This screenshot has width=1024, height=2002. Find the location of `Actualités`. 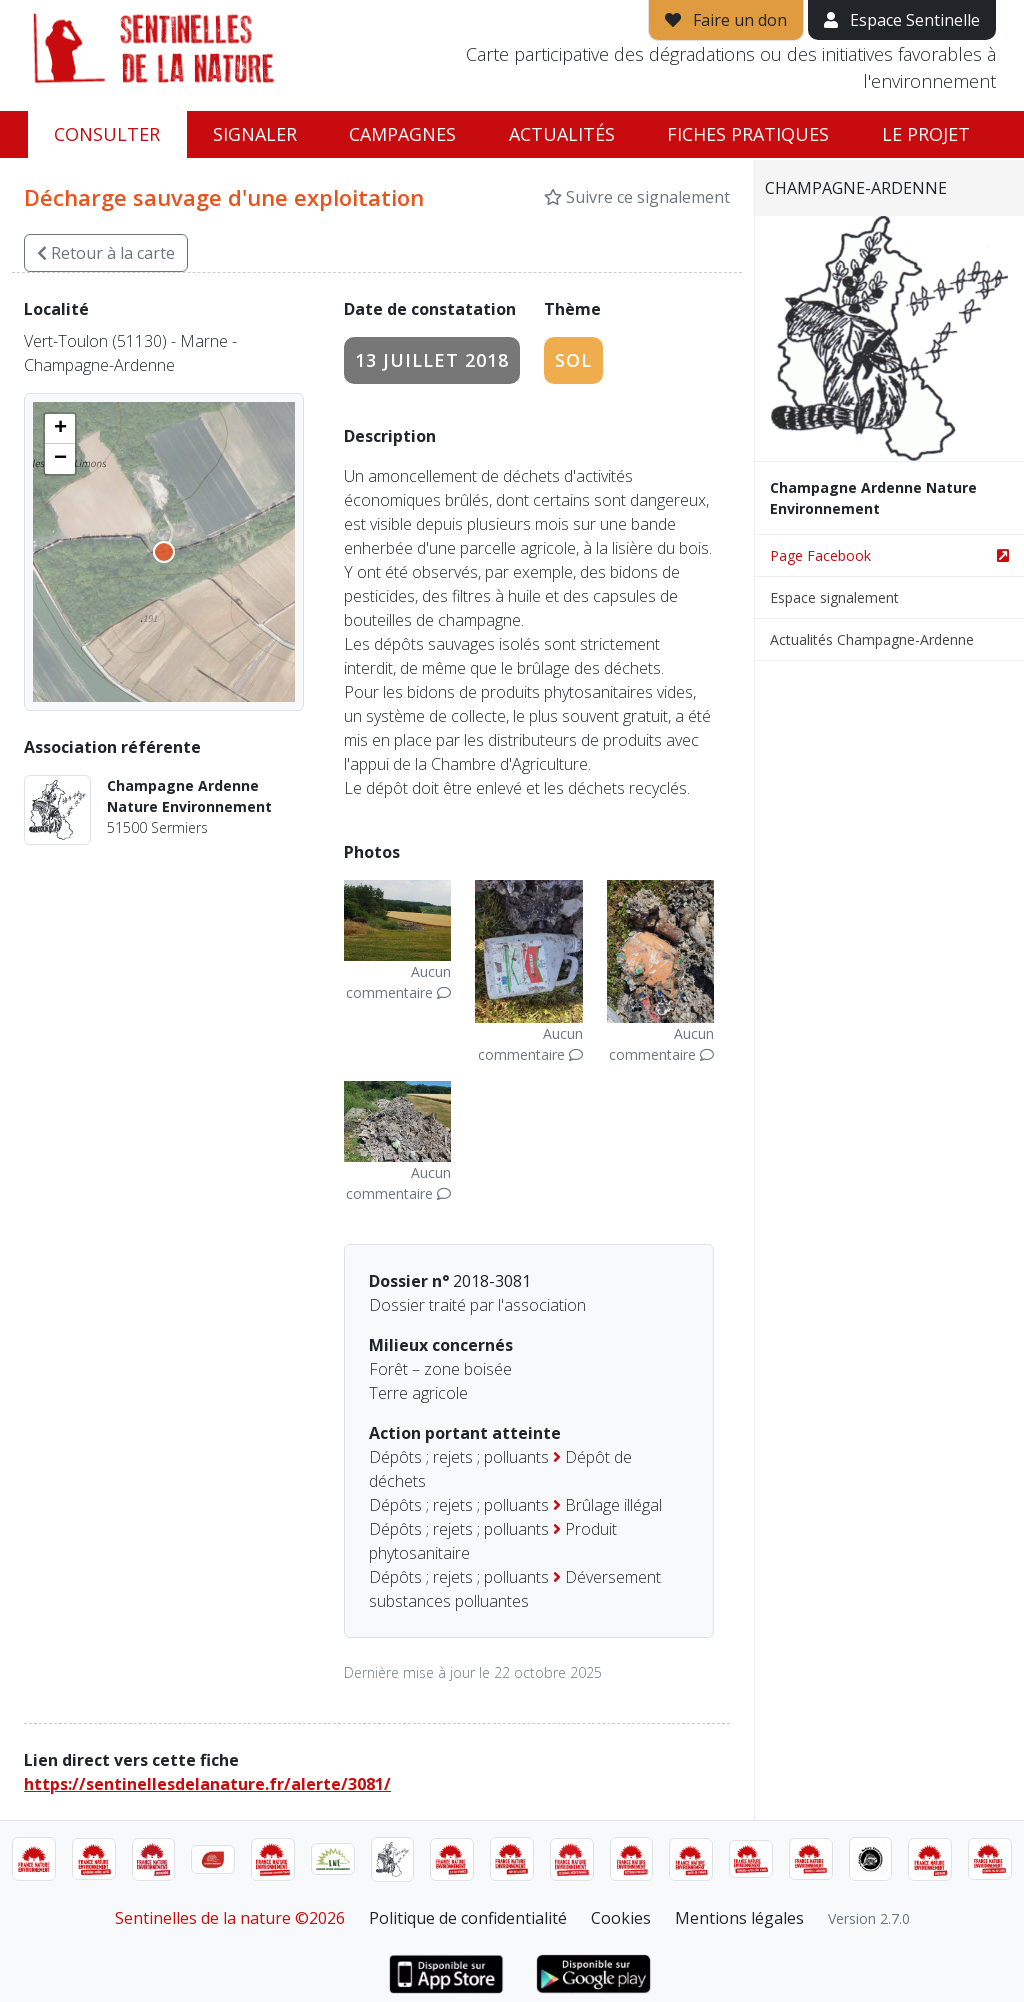

Actualités is located at coordinates (562, 134).